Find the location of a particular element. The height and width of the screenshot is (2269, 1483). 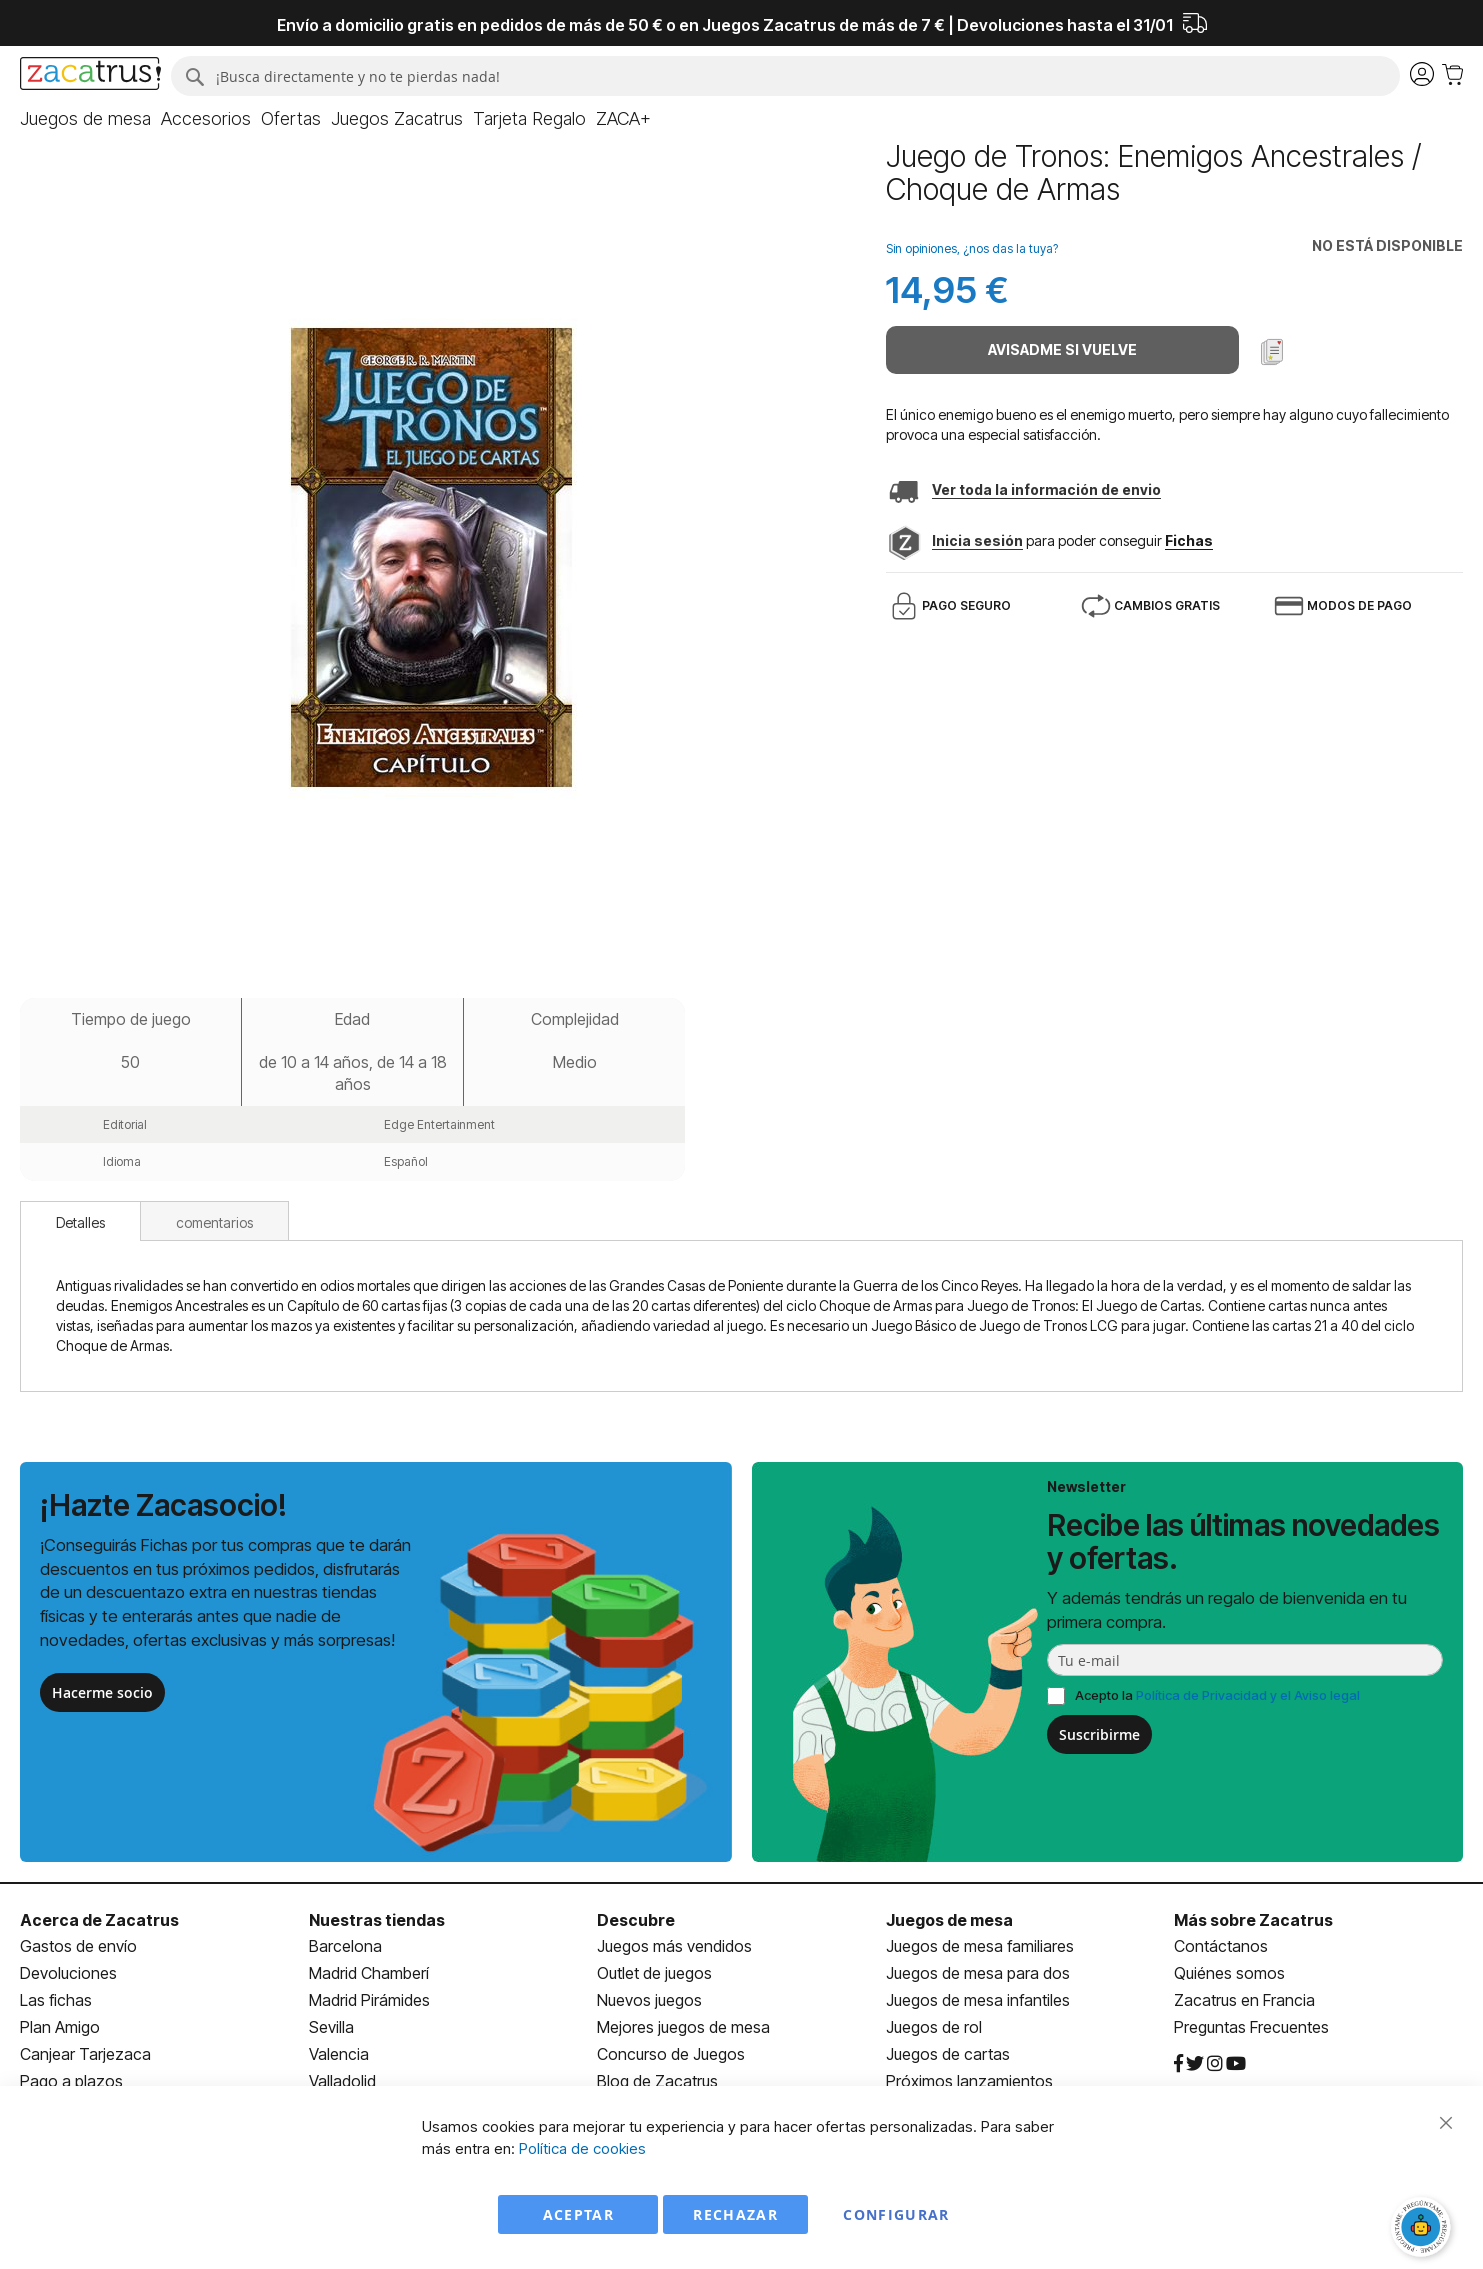

Nuevos juegos is located at coordinates (649, 2000).